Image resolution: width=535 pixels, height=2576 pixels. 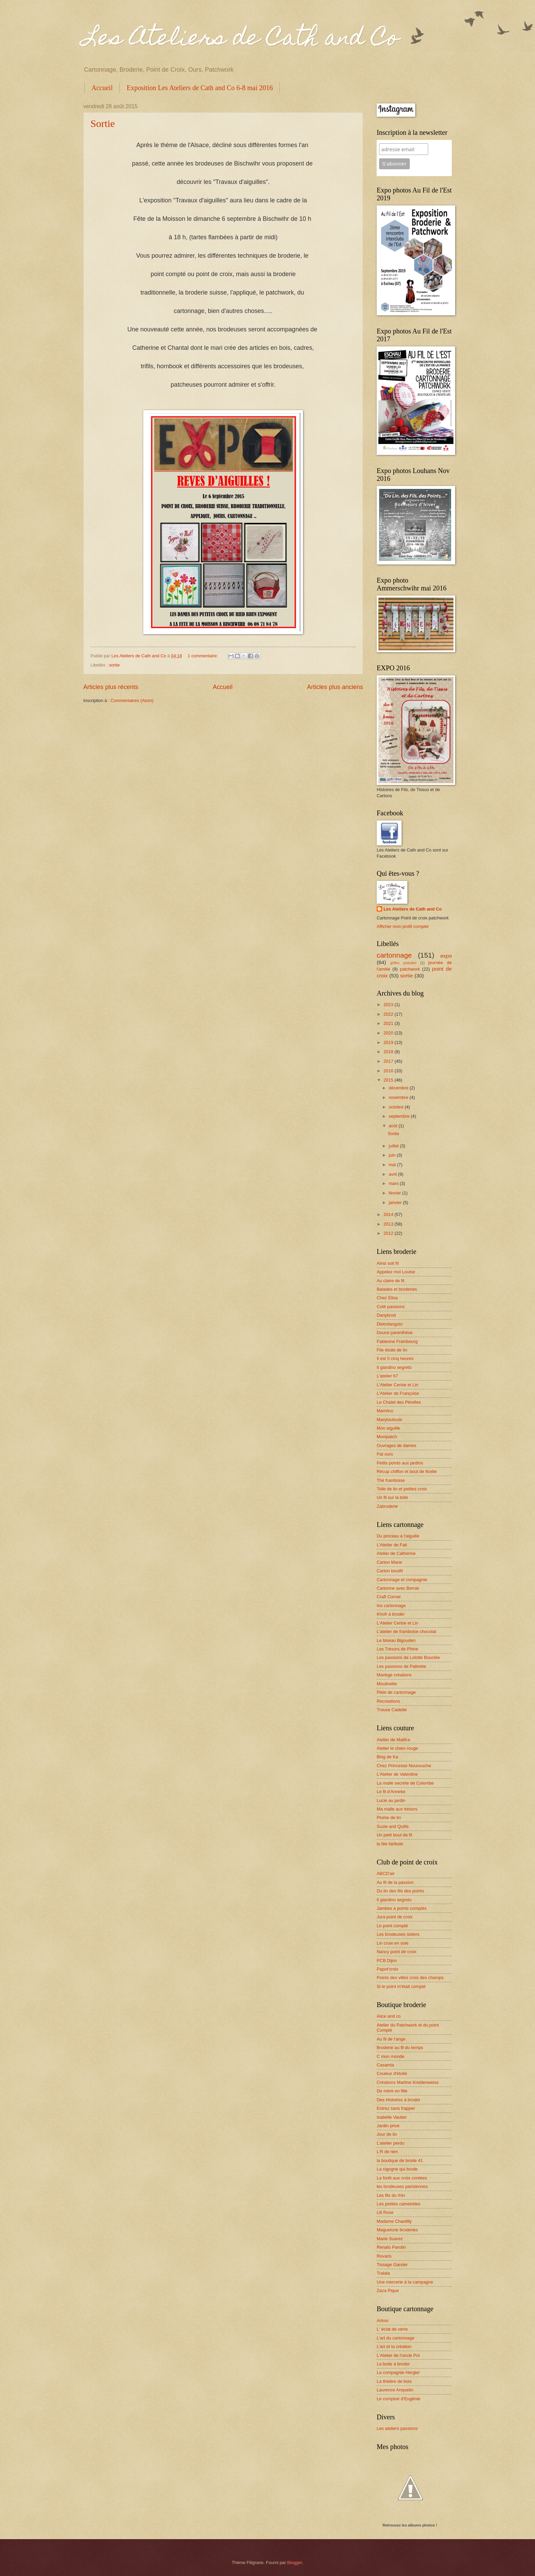 I want to click on Toile de lin et petites croix, so click(x=402, y=1488).